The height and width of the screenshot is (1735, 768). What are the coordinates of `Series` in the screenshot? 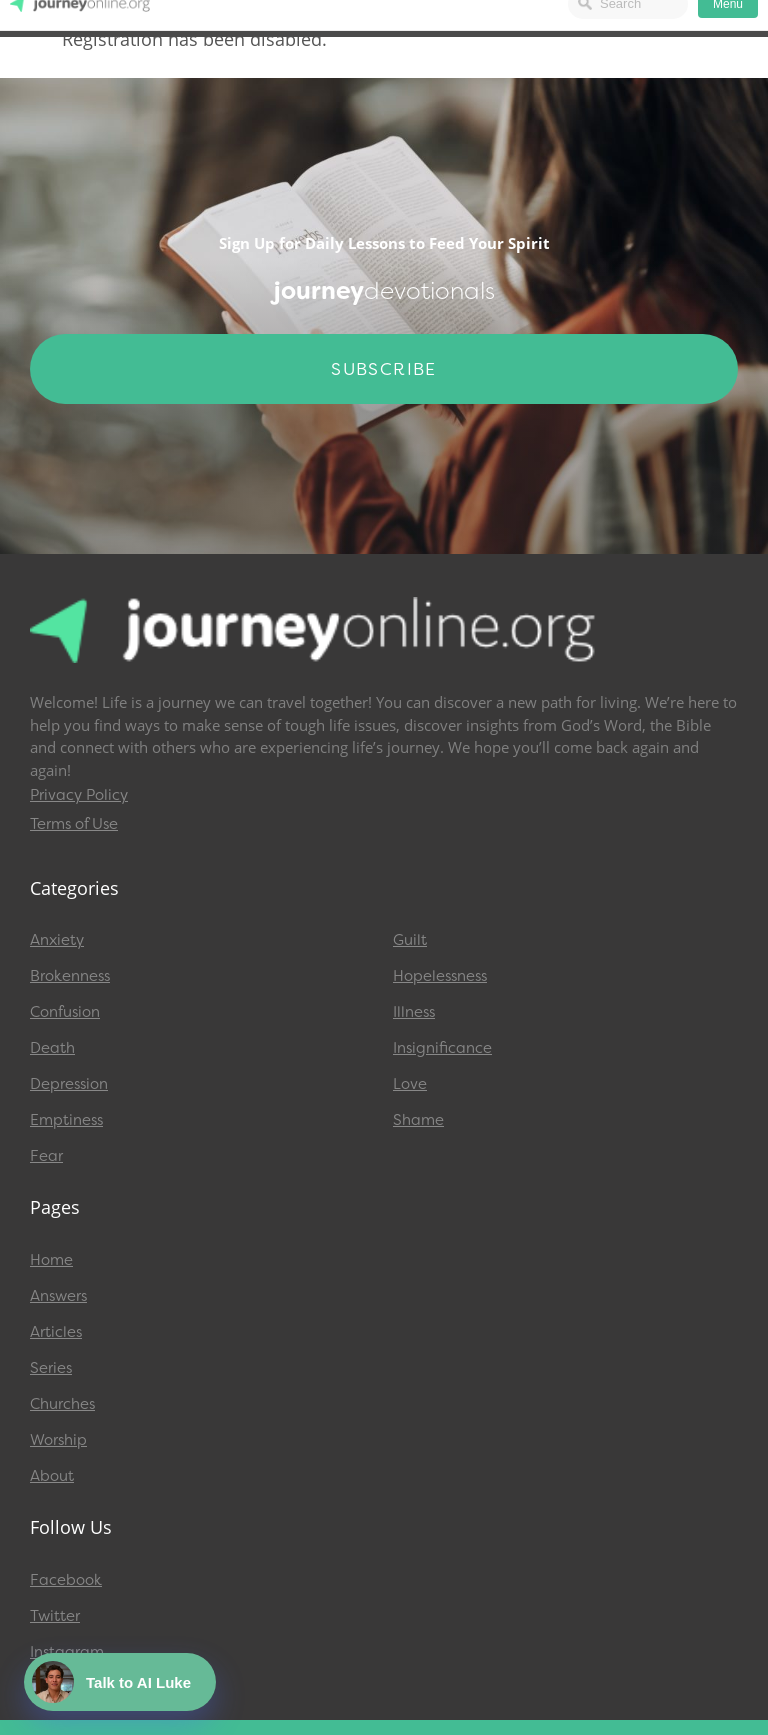 It's located at (51, 1368).